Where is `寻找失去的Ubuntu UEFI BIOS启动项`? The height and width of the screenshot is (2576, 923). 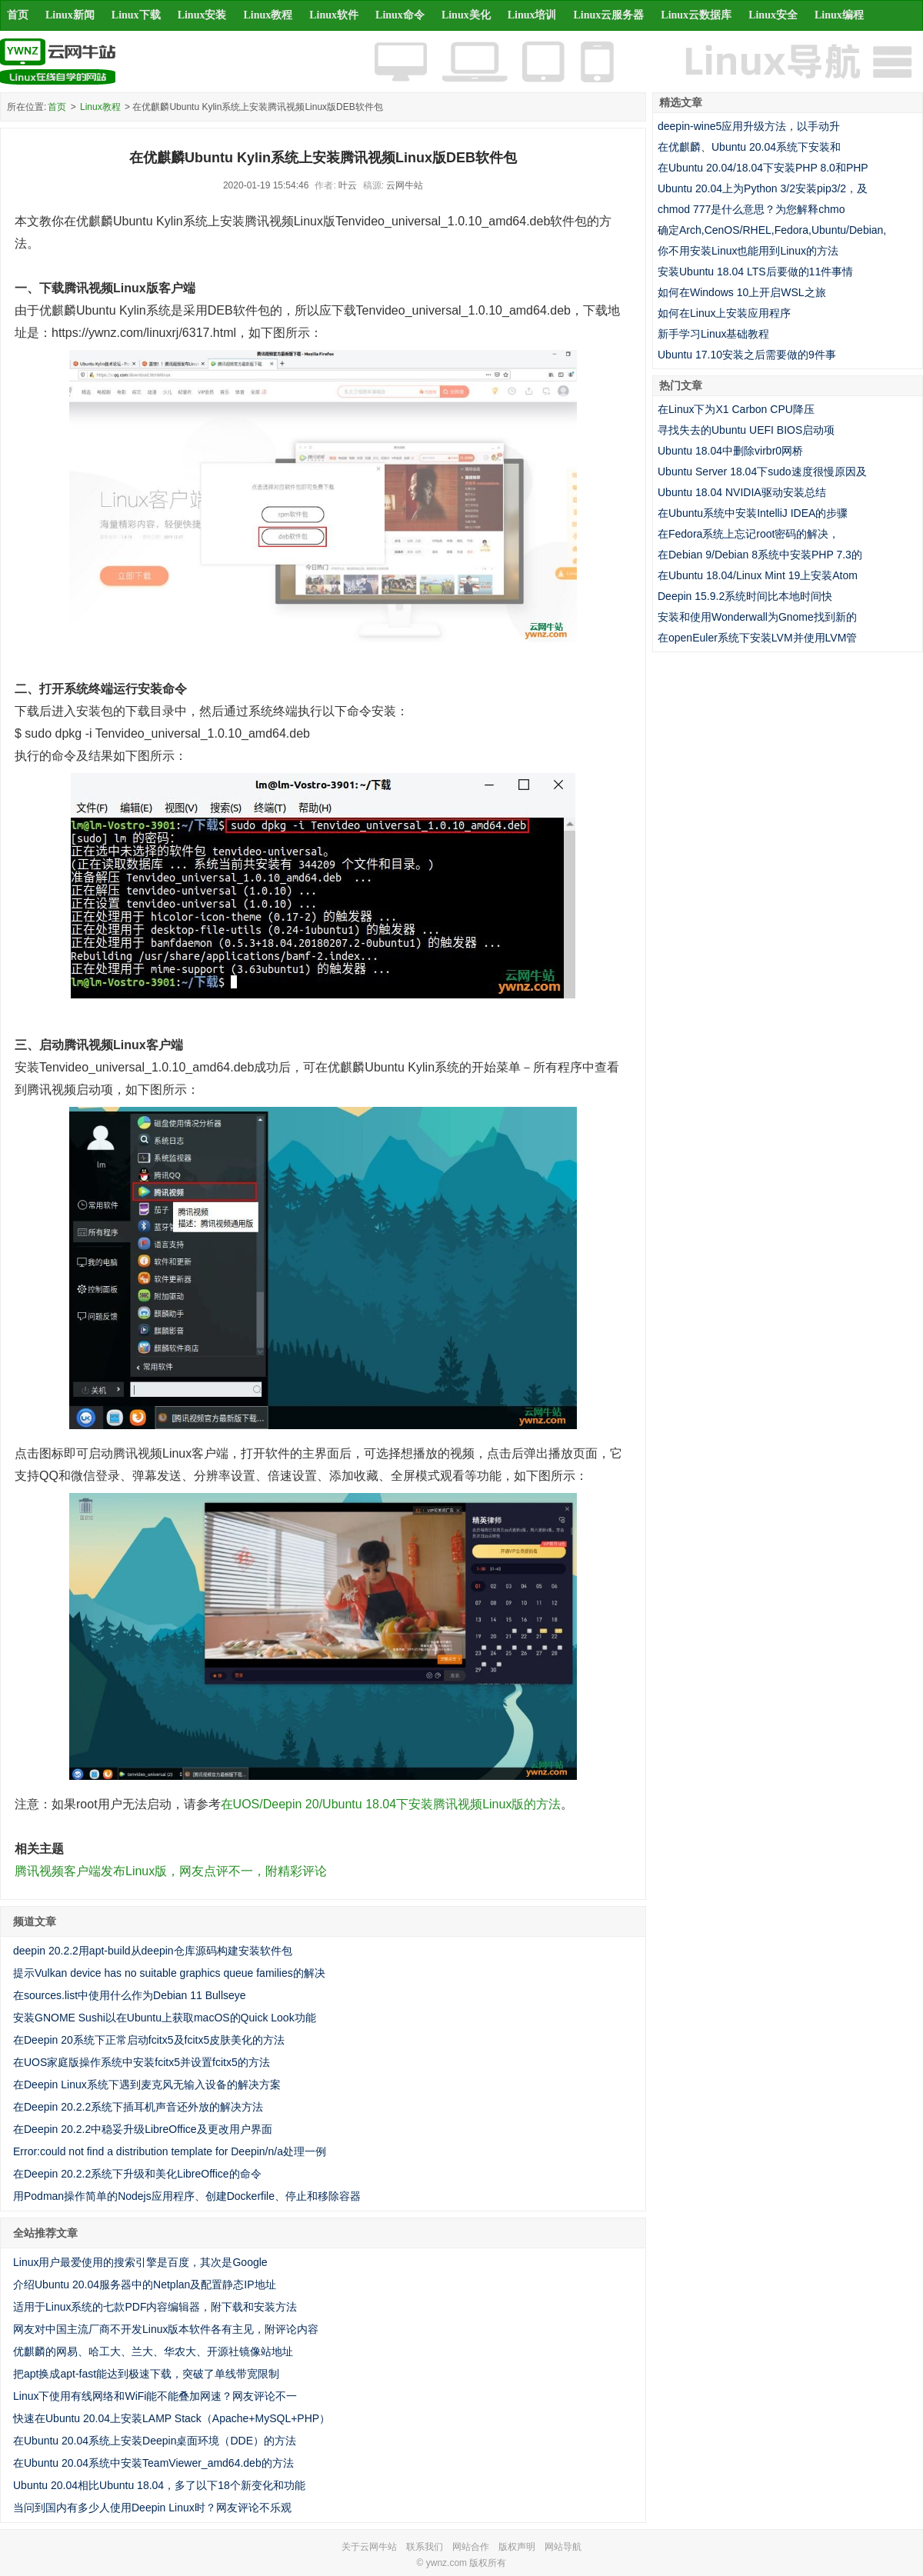 寻找失去的Ubuntu UEFI BIOS启动项 is located at coordinates (746, 430).